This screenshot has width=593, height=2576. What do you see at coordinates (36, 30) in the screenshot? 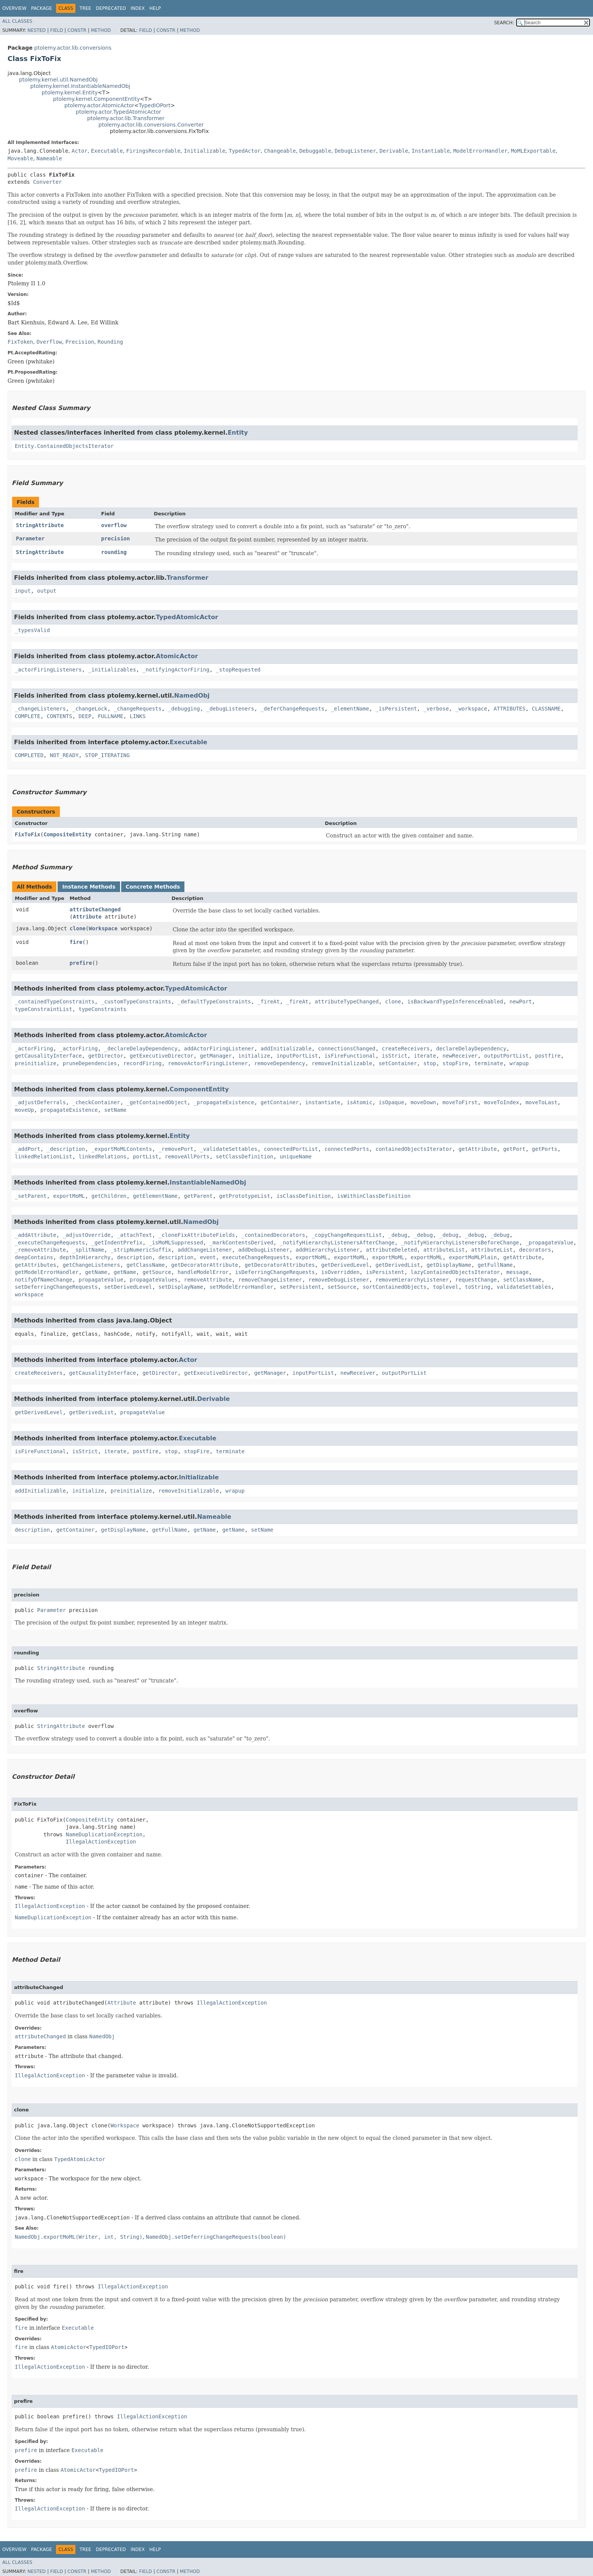
I see `Nested` at bounding box center [36, 30].